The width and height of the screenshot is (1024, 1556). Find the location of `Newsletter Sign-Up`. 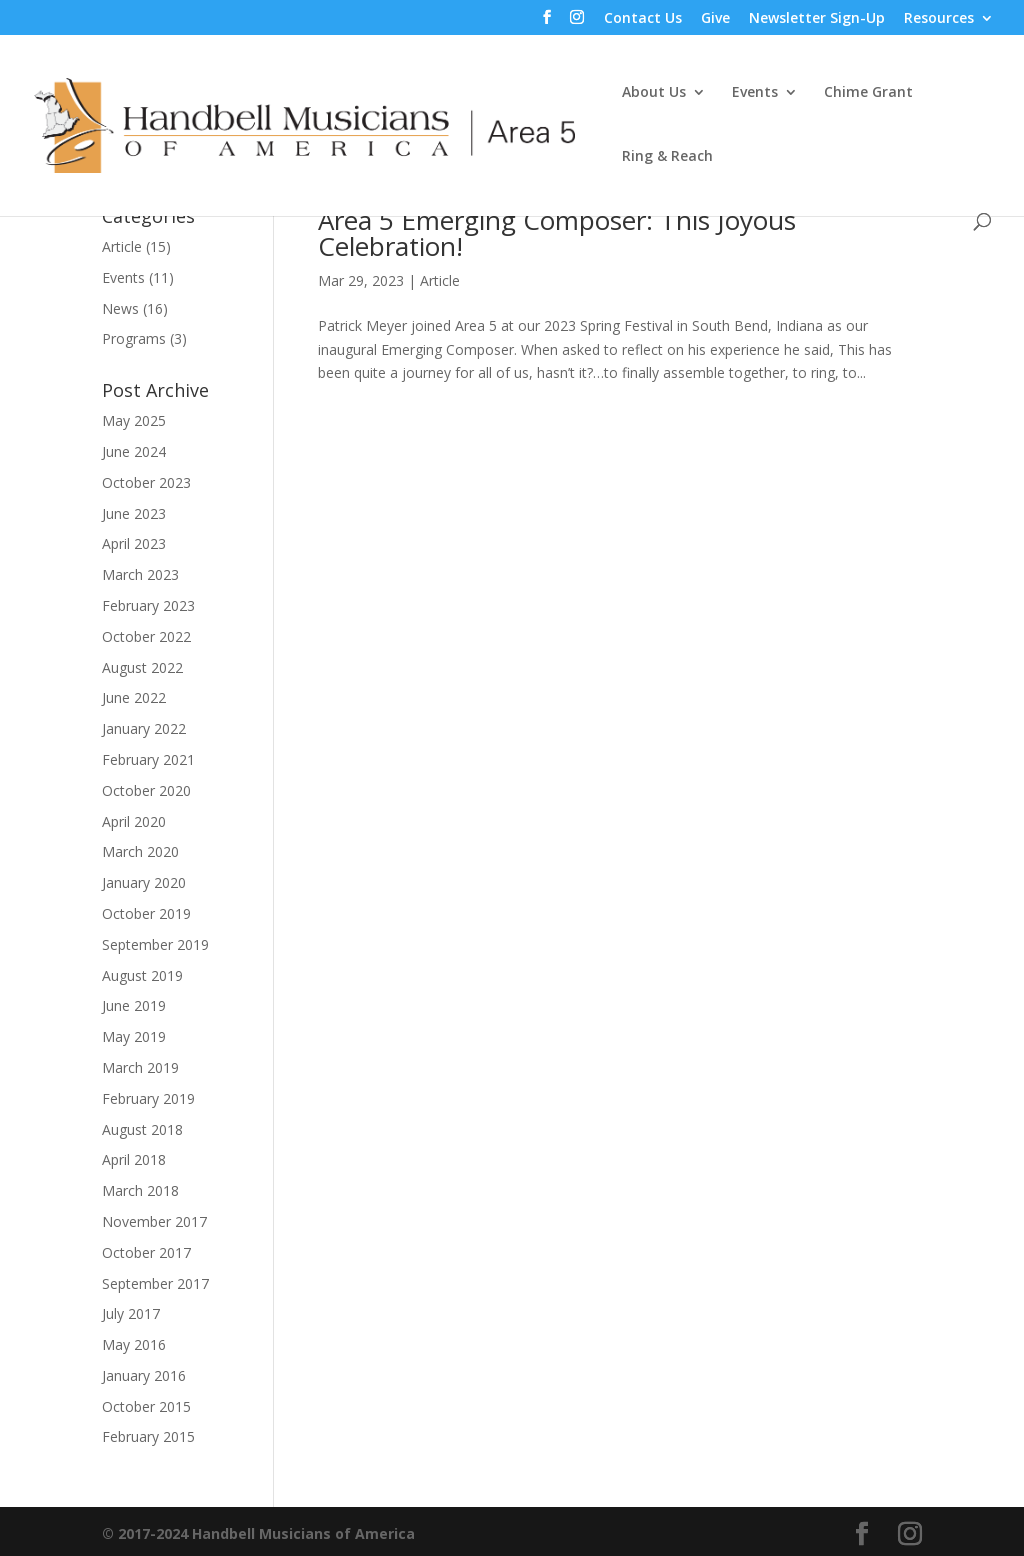

Newsletter Sign-Up is located at coordinates (817, 19).